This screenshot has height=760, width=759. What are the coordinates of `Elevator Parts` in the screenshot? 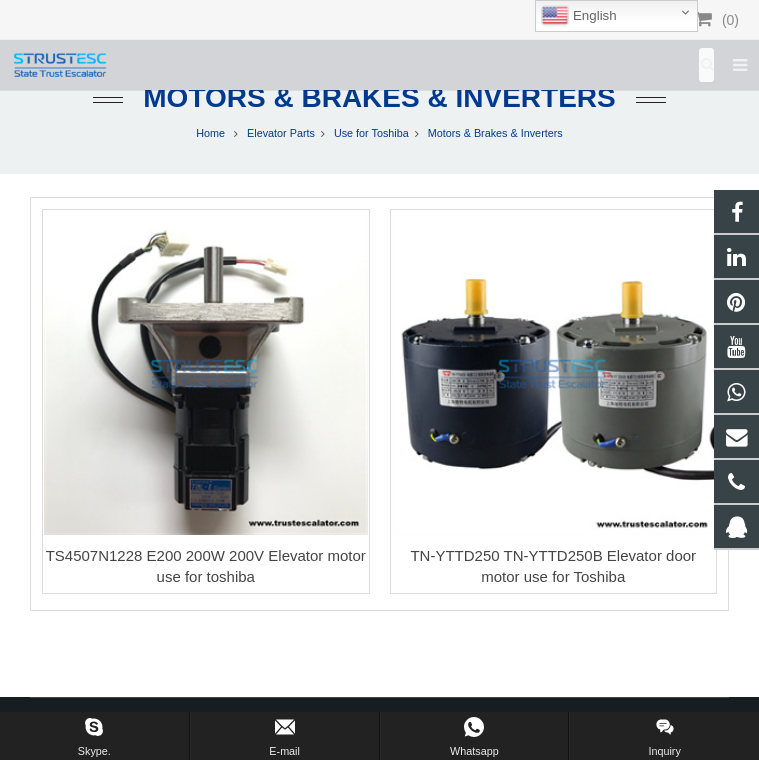 It's located at (281, 133).